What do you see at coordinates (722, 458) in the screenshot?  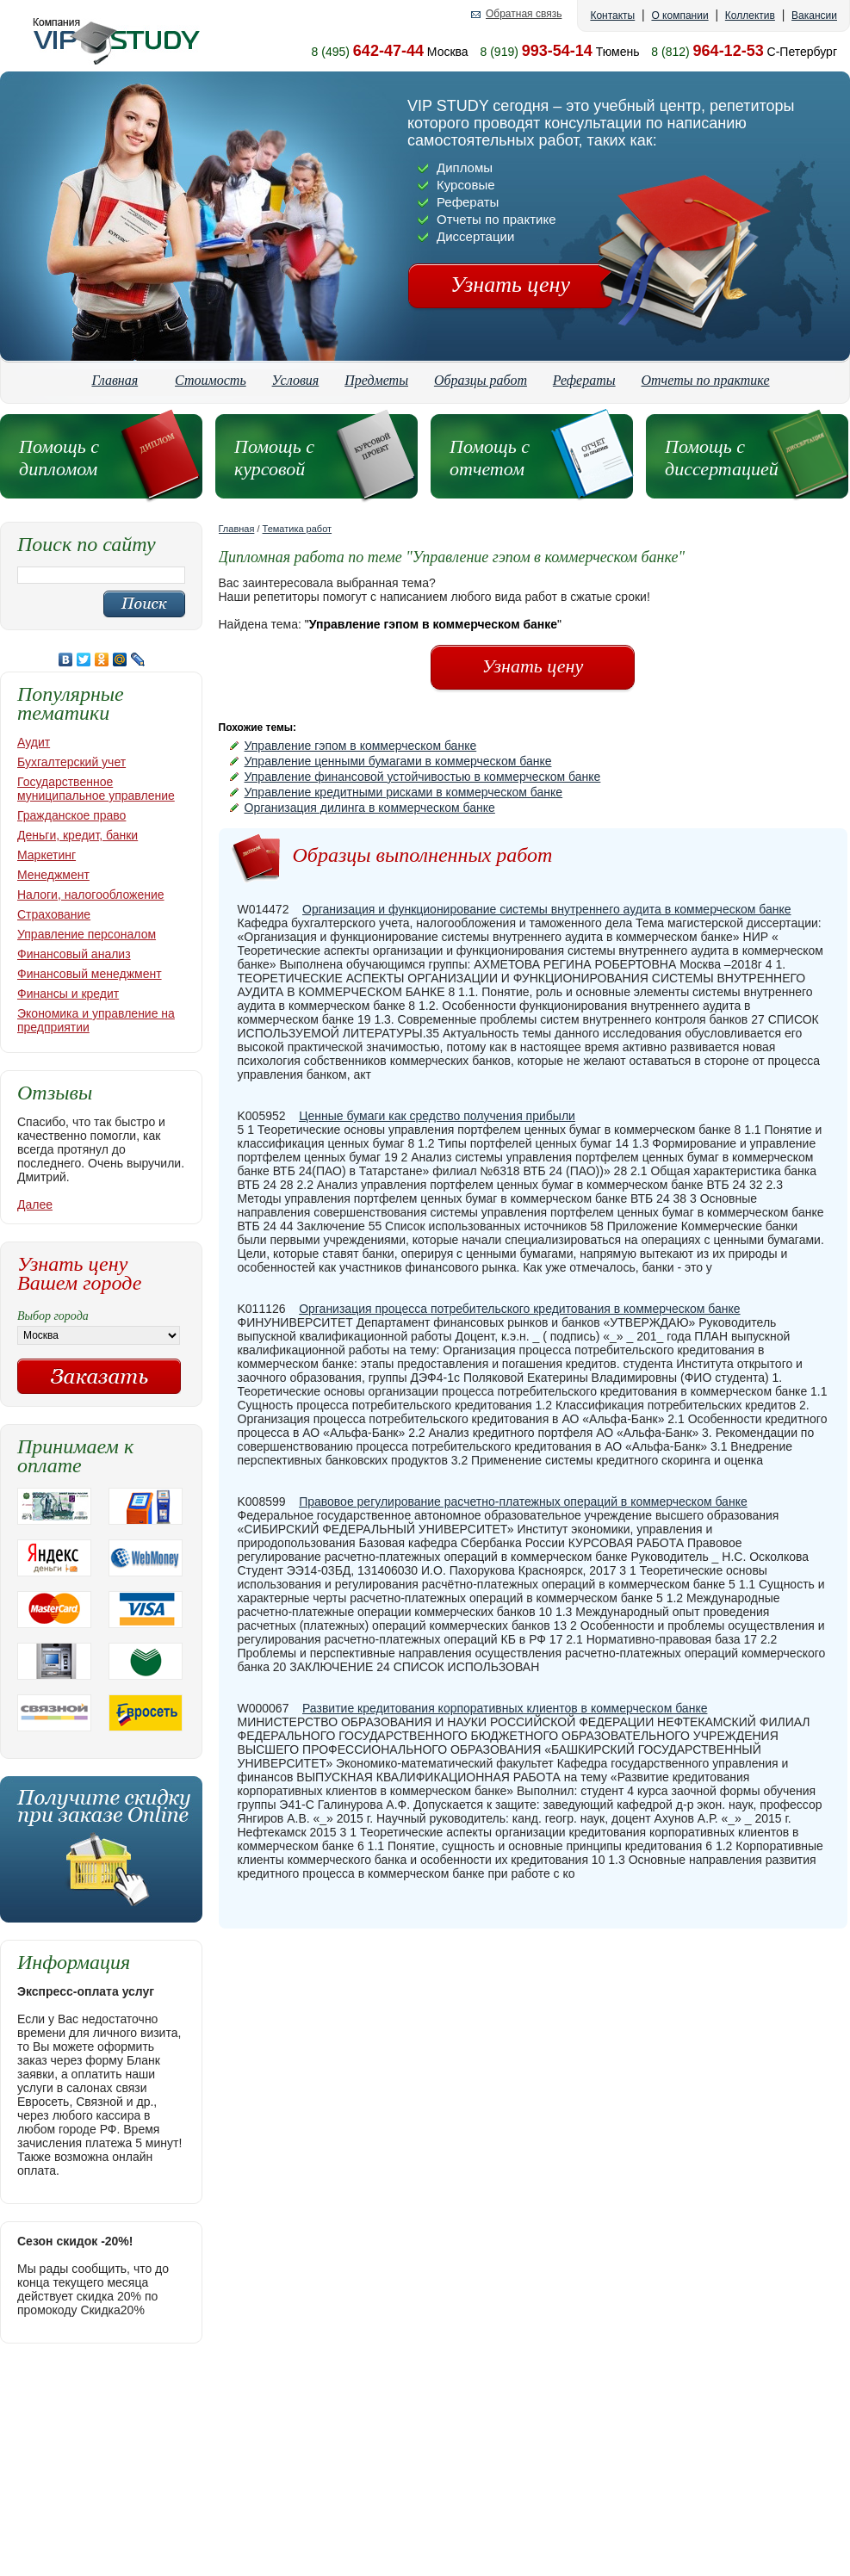 I see `Помощь с диссертацией` at bounding box center [722, 458].